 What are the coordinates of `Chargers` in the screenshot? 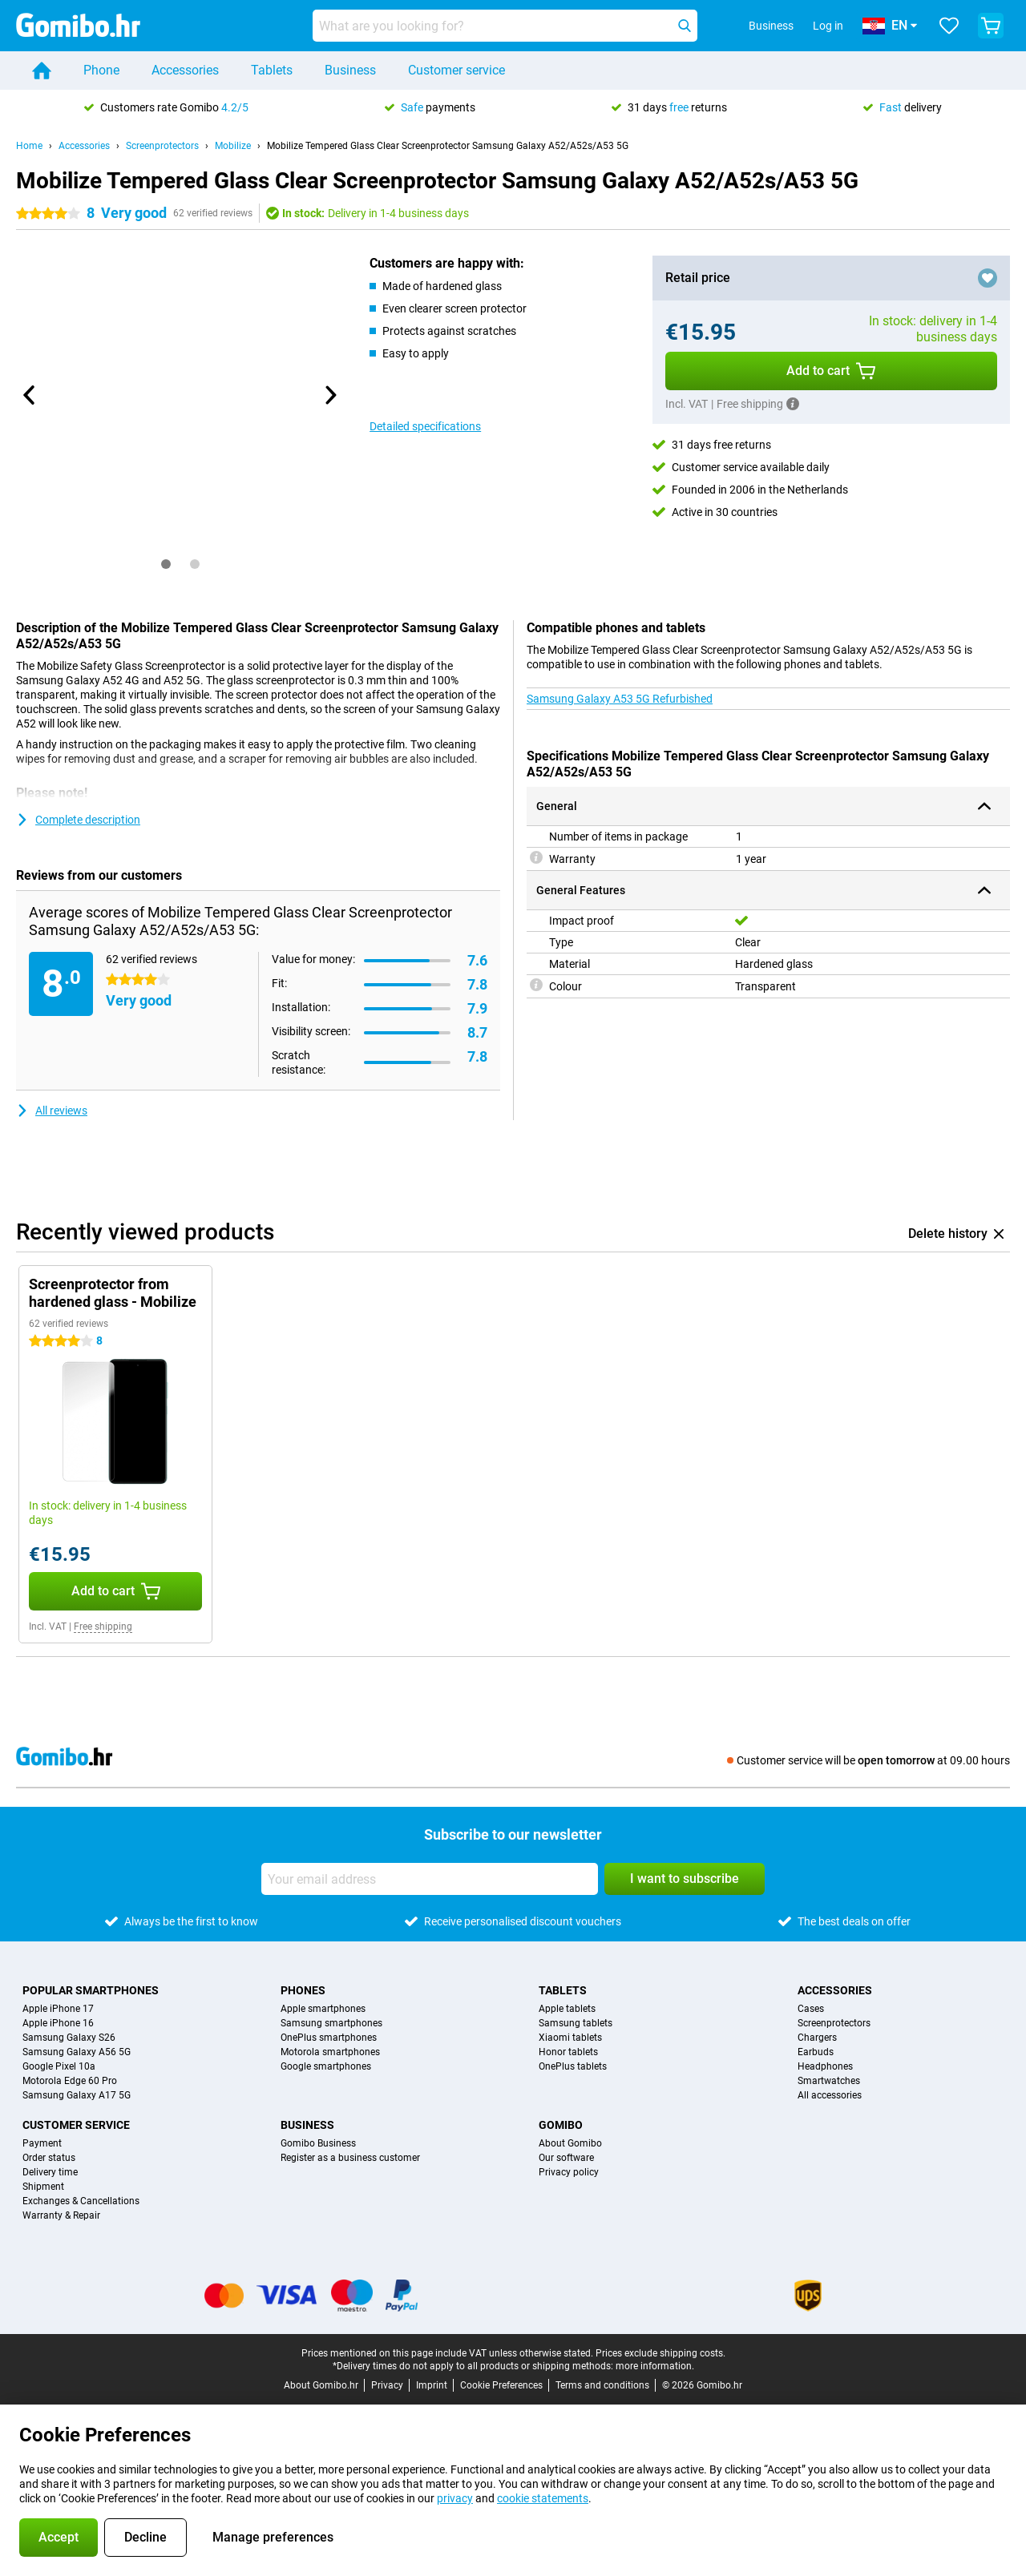 It's located at (817, 2037).